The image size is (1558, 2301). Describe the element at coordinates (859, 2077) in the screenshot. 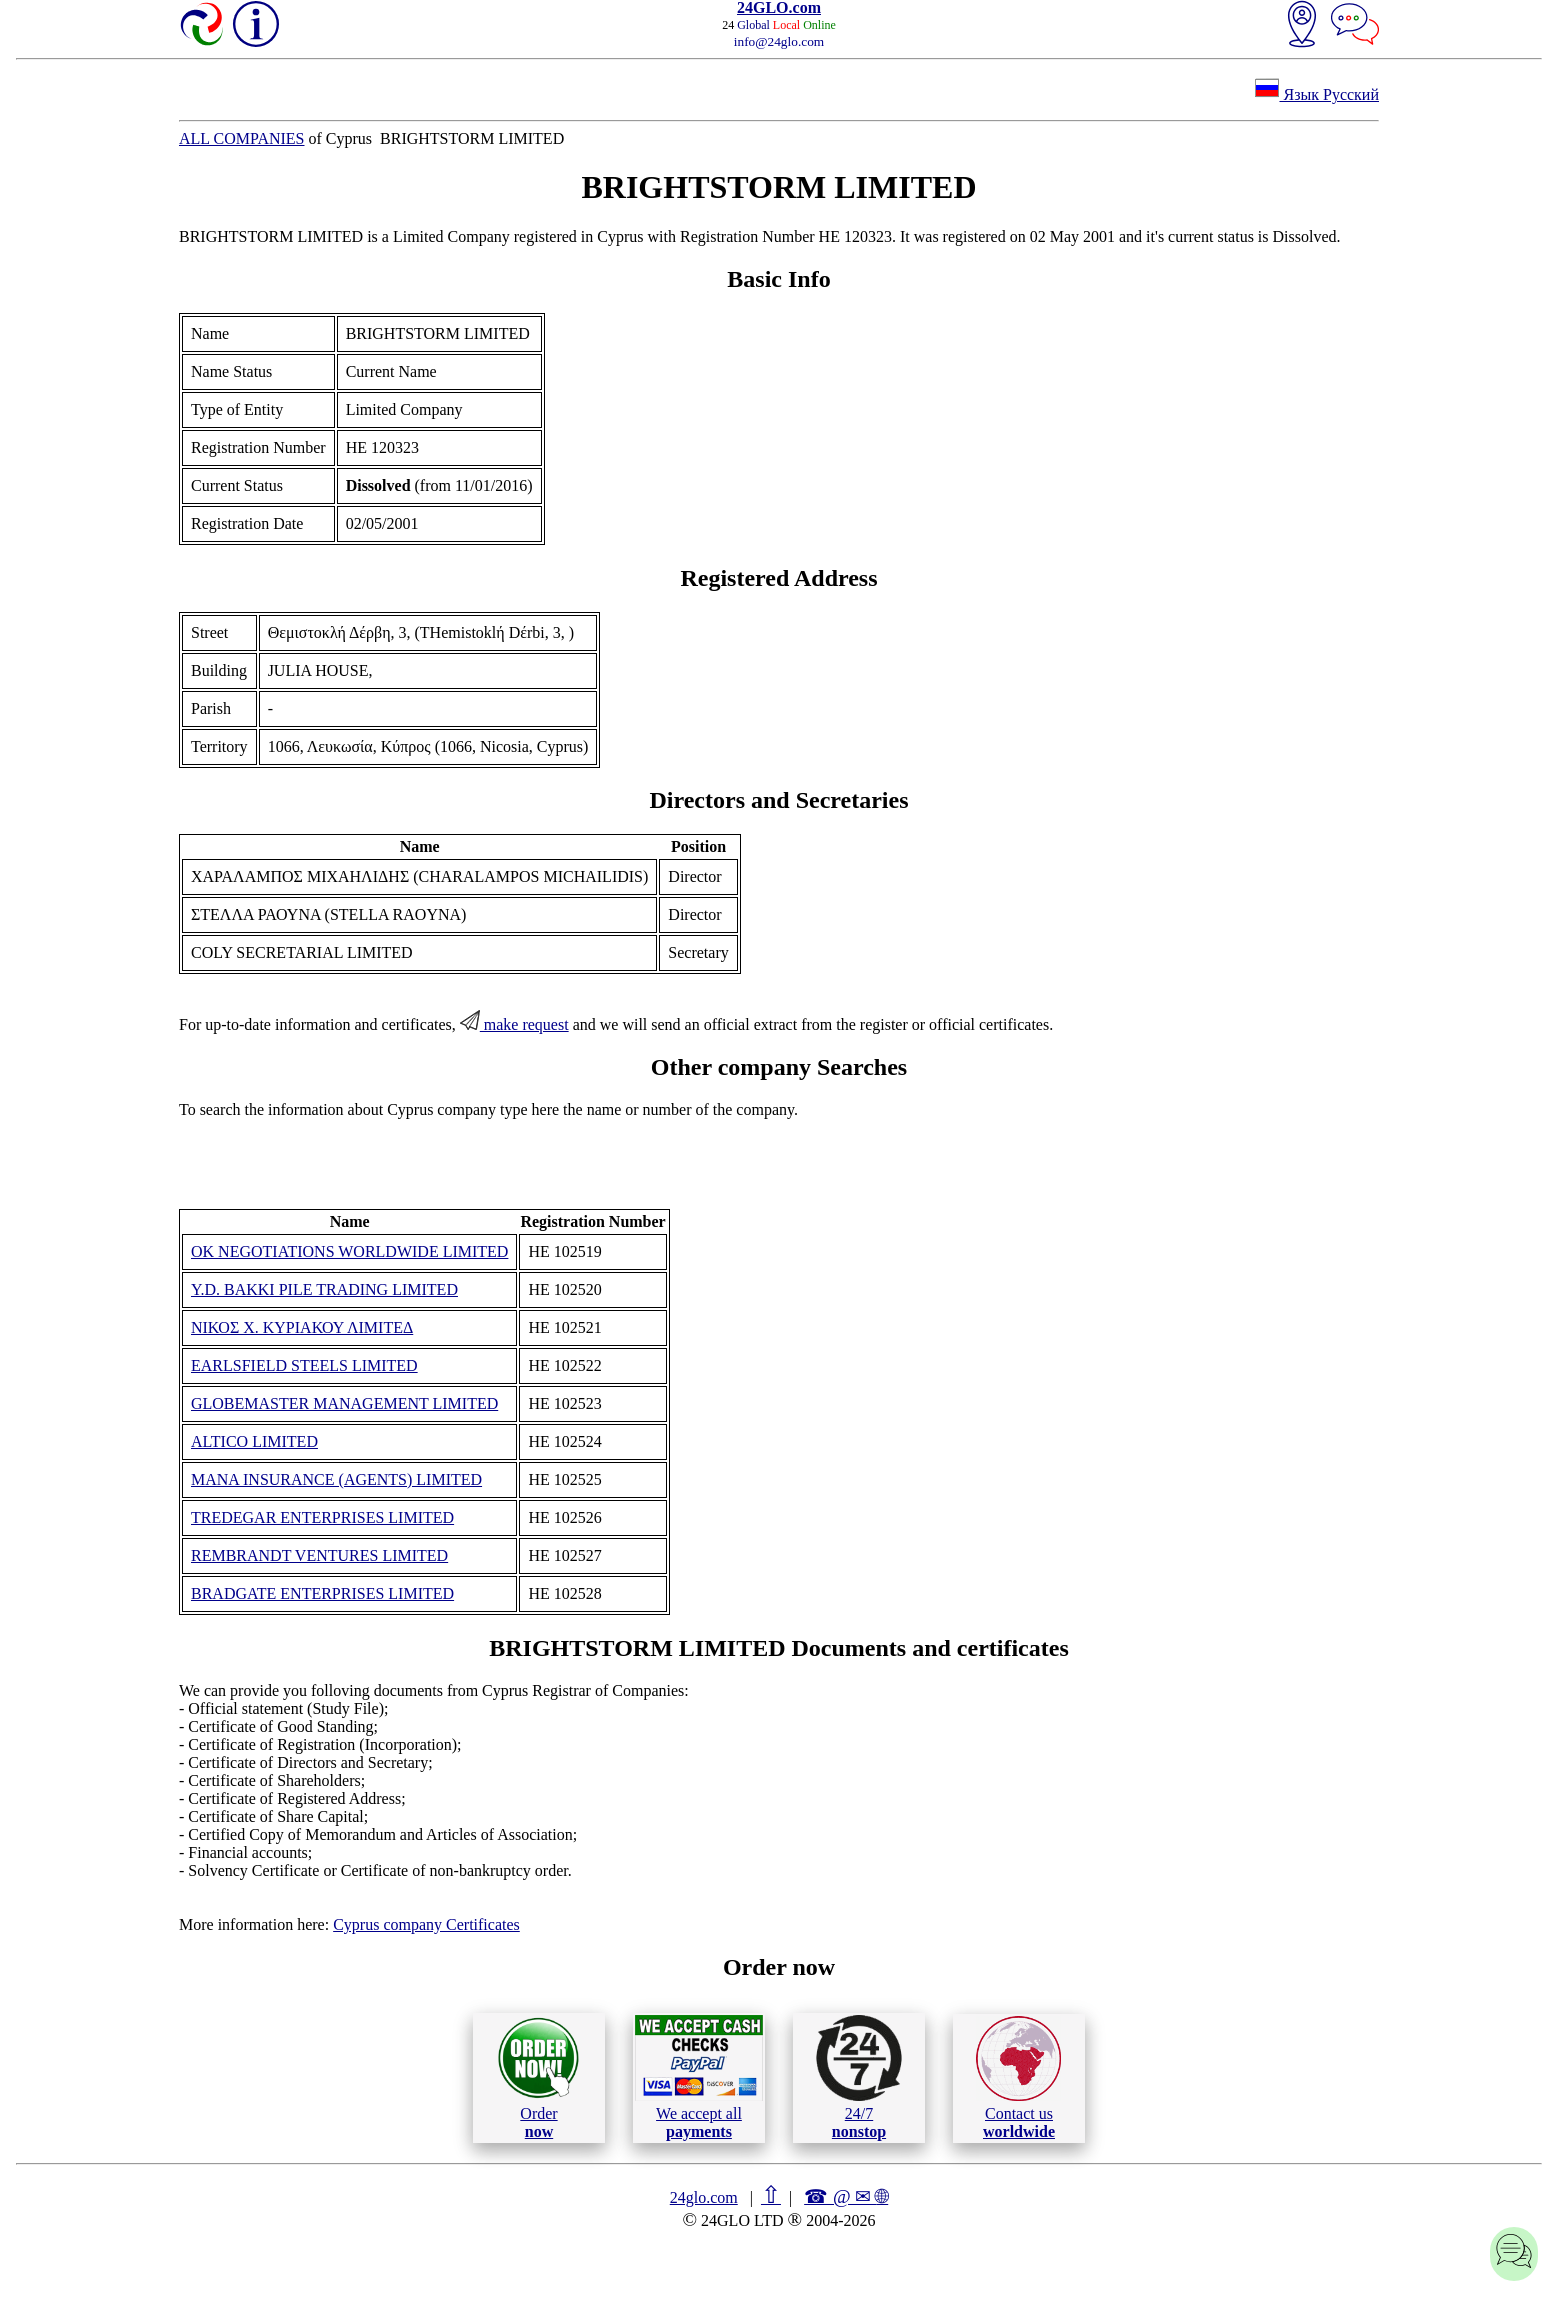

I see `24/7` at that location.